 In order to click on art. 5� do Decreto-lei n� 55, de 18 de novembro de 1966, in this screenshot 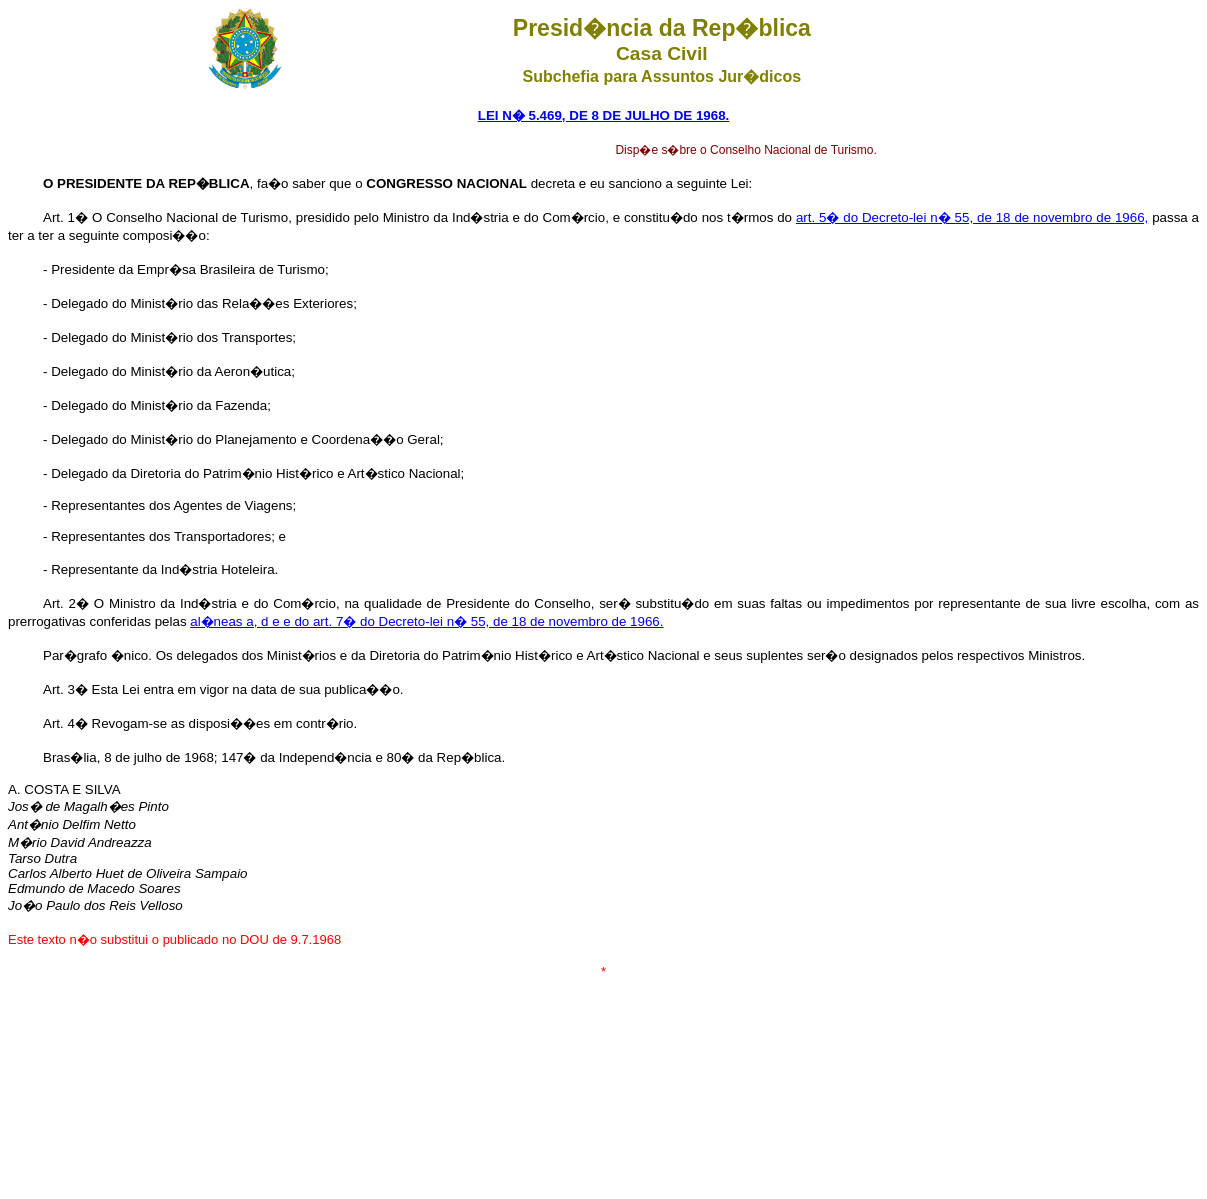, I will do `click(972, 217)`.